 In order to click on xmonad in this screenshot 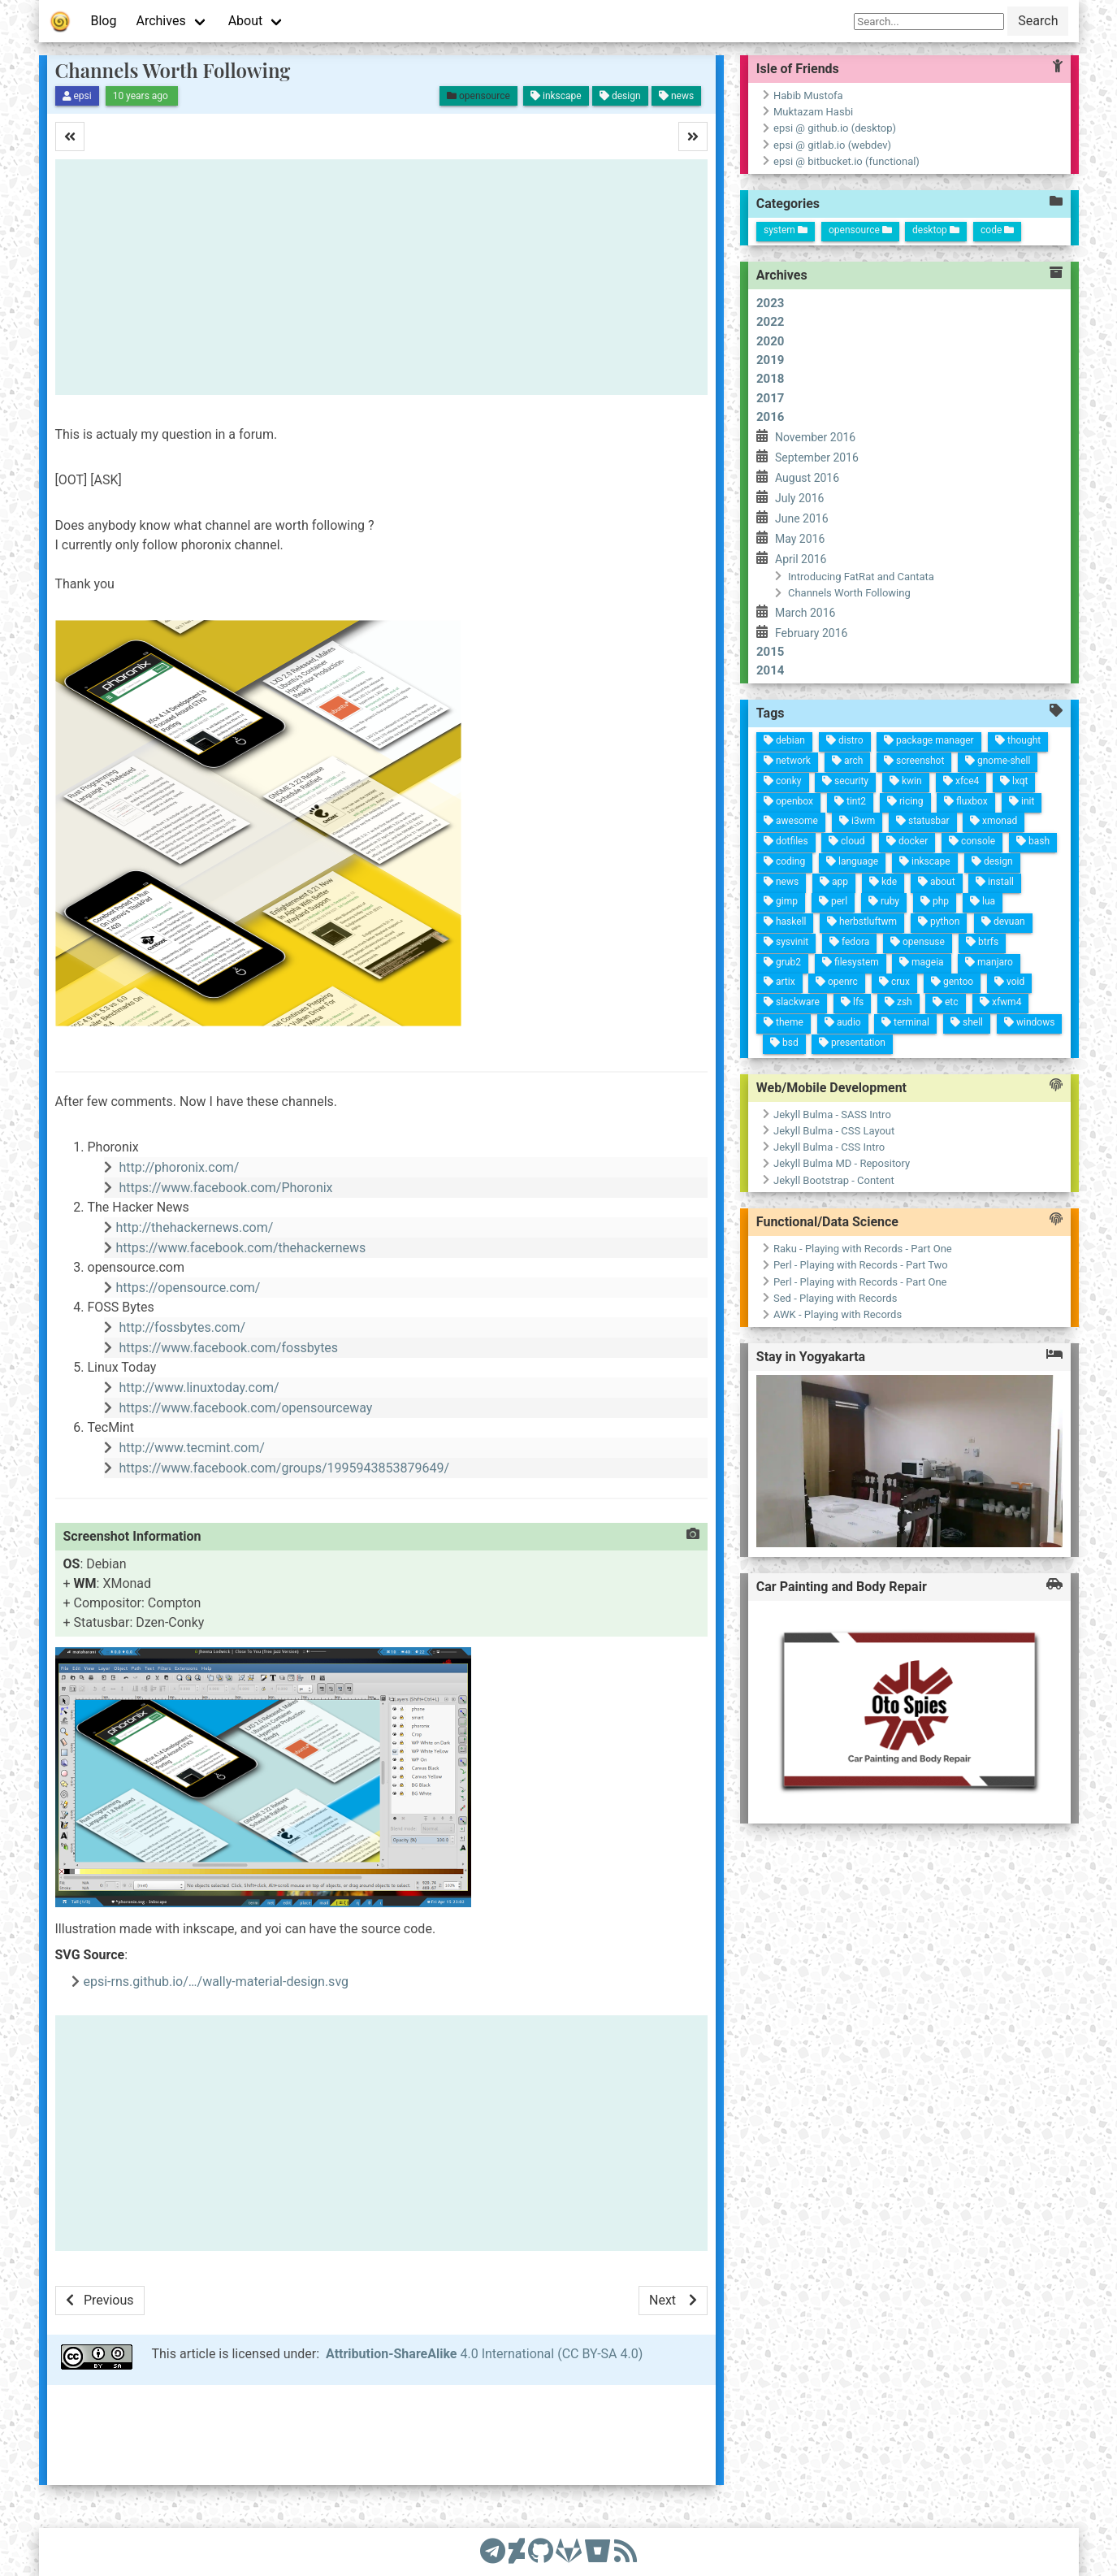, I will do `click(582, 798)`.